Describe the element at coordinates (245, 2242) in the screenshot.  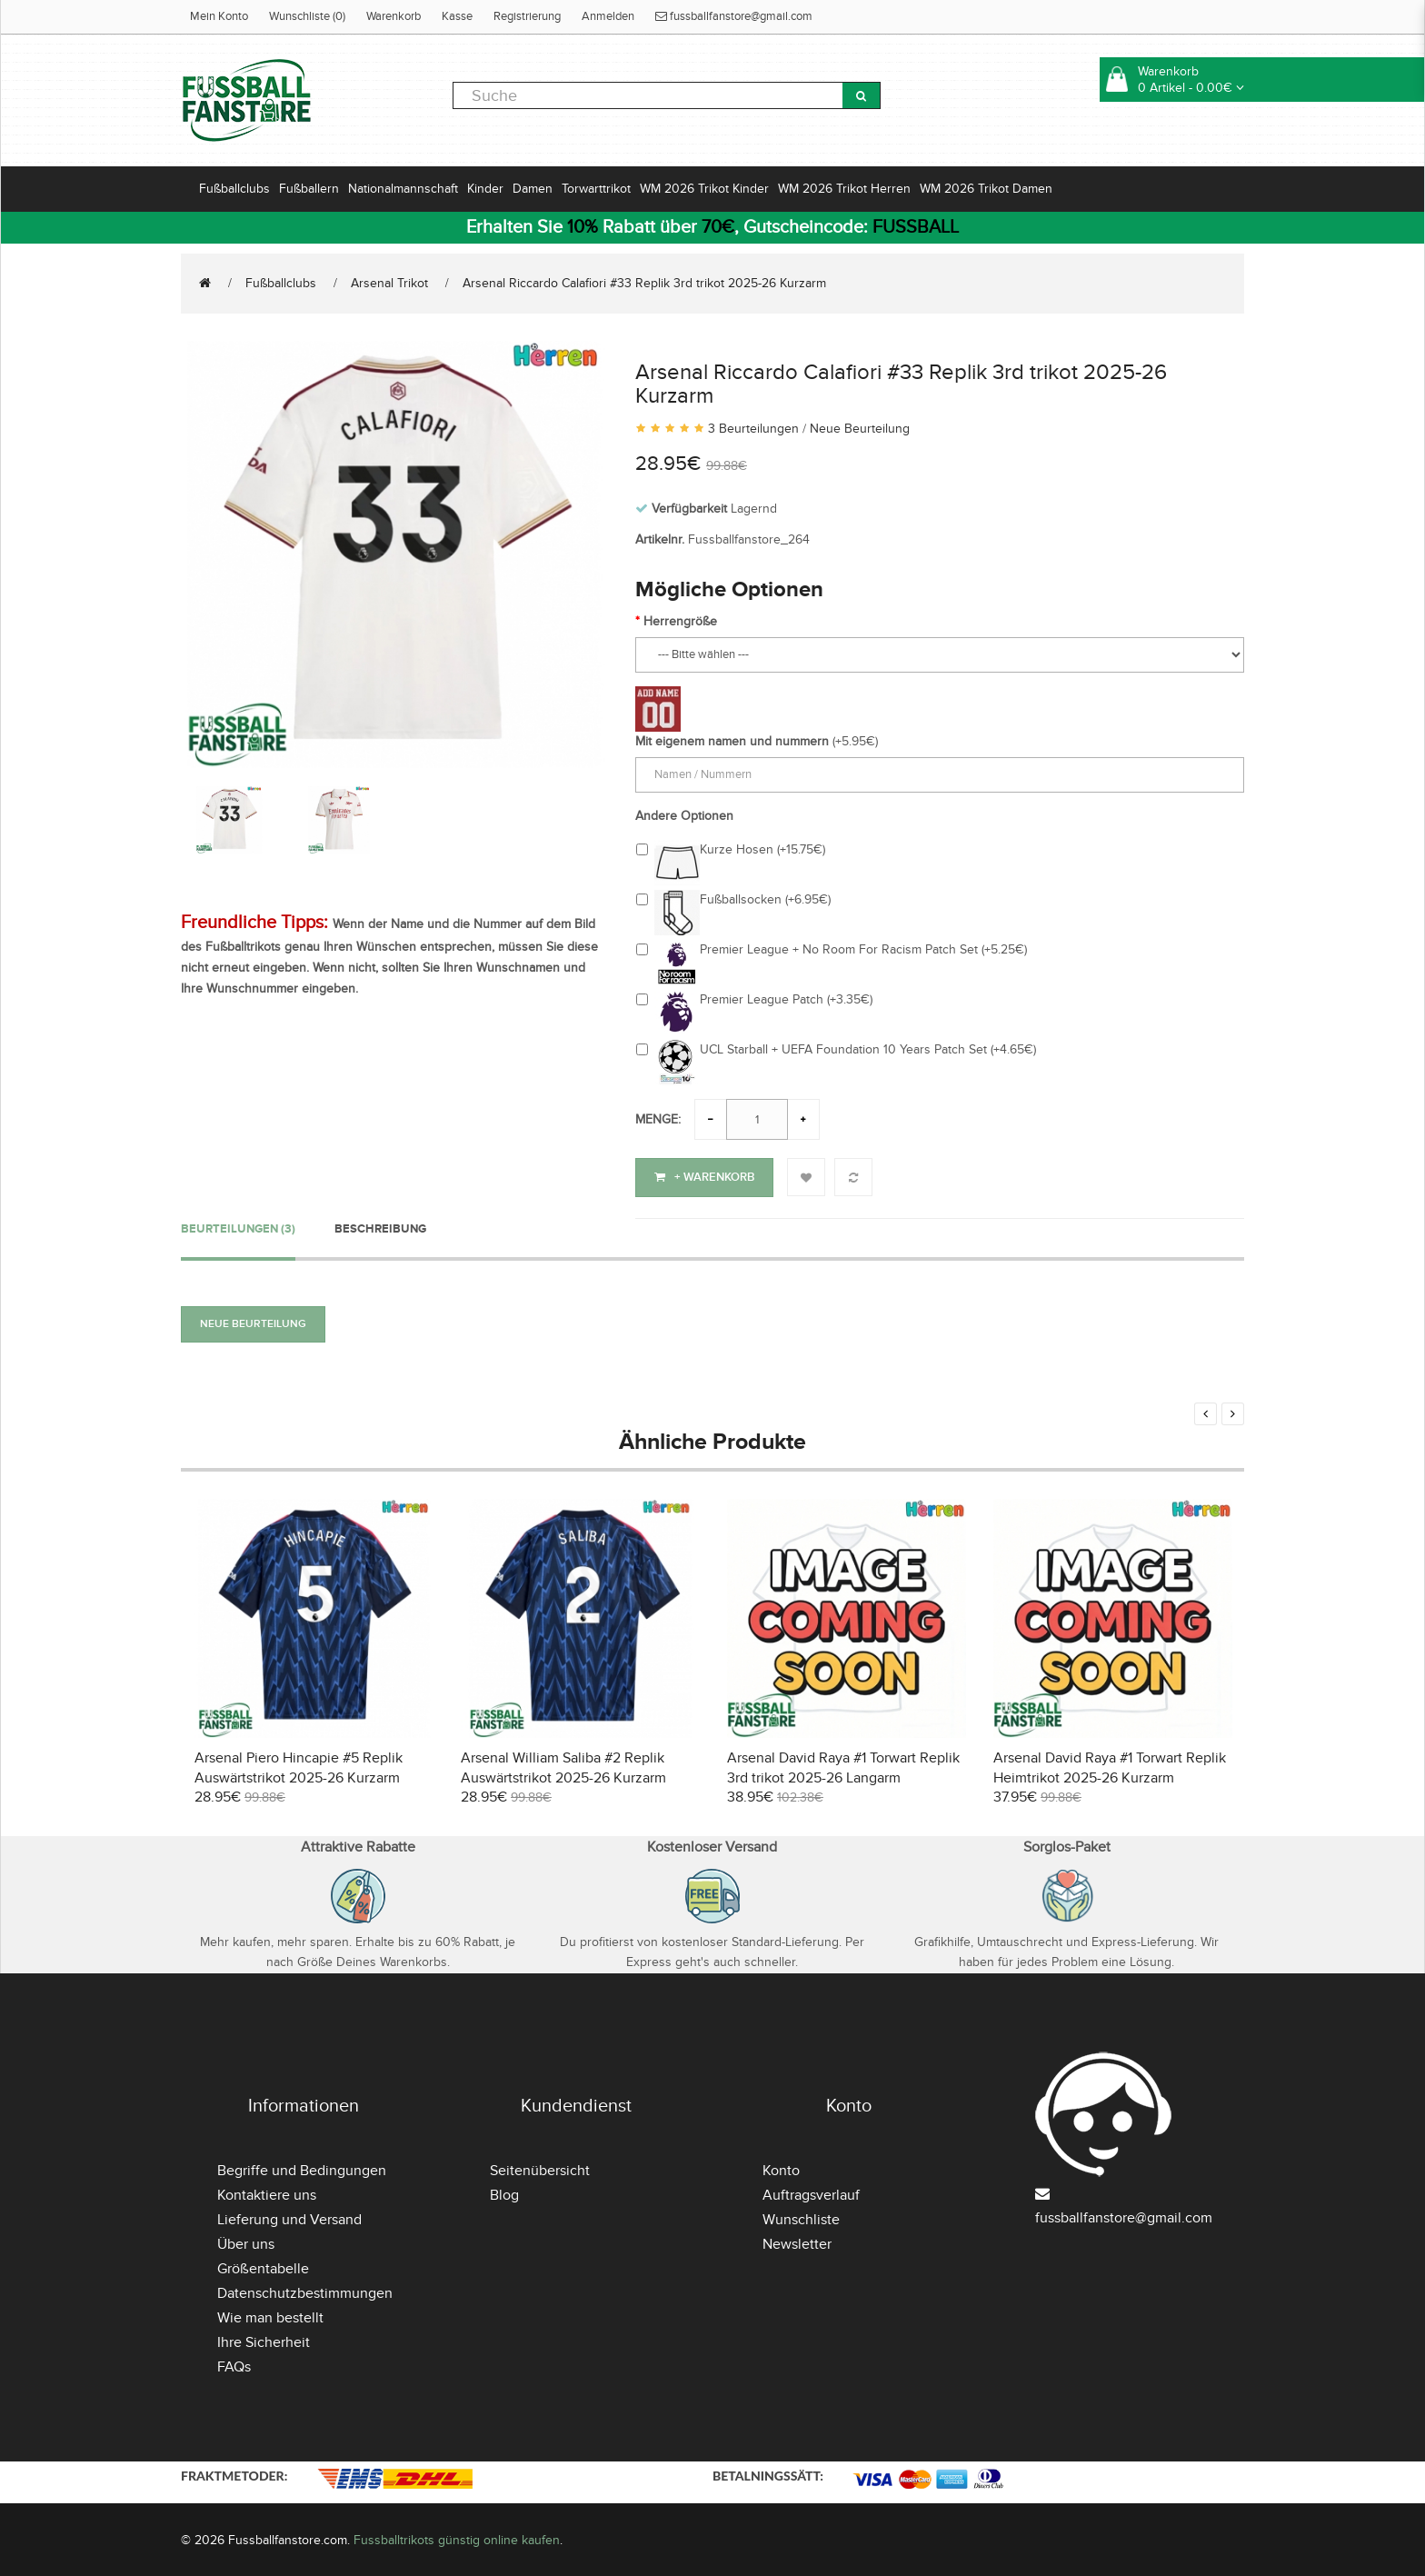
I see `Über uns` at that location.